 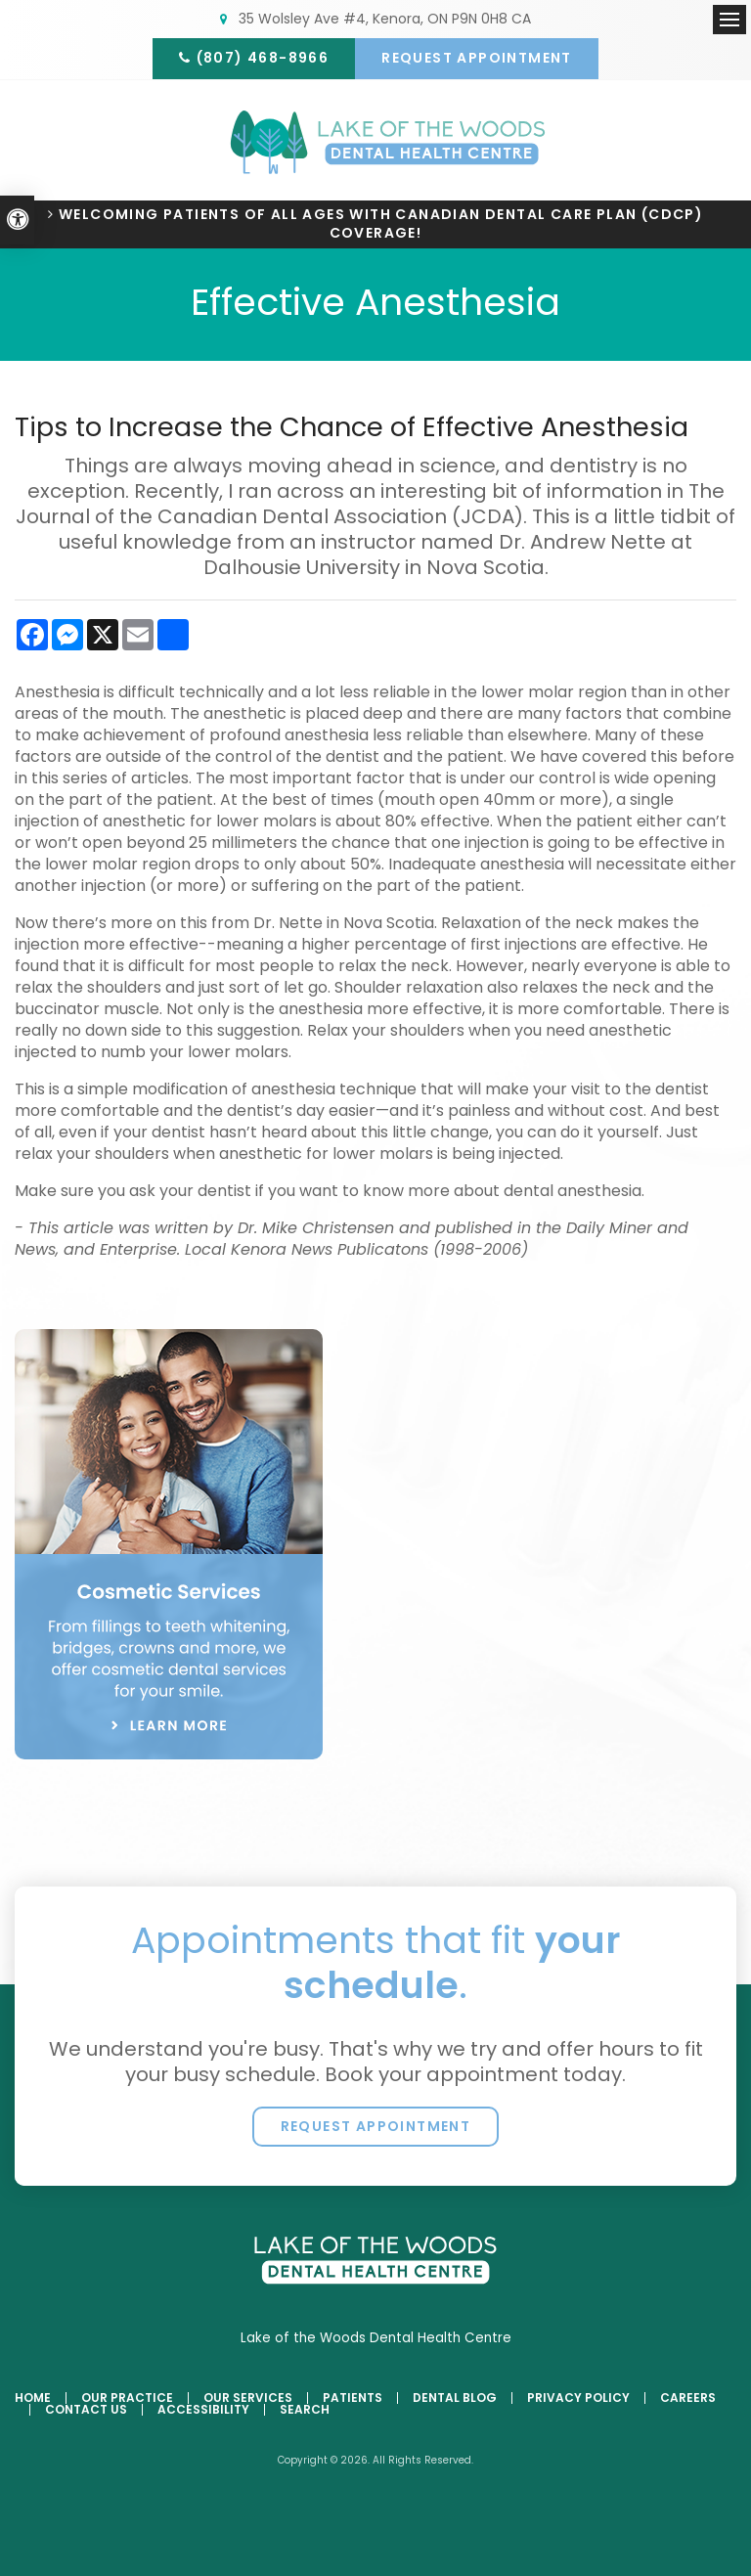 I want to click on Welcoming patients of all ages with Canadian Dental Care Plan (CDCP) coverage!, so click(x=381, y=225).